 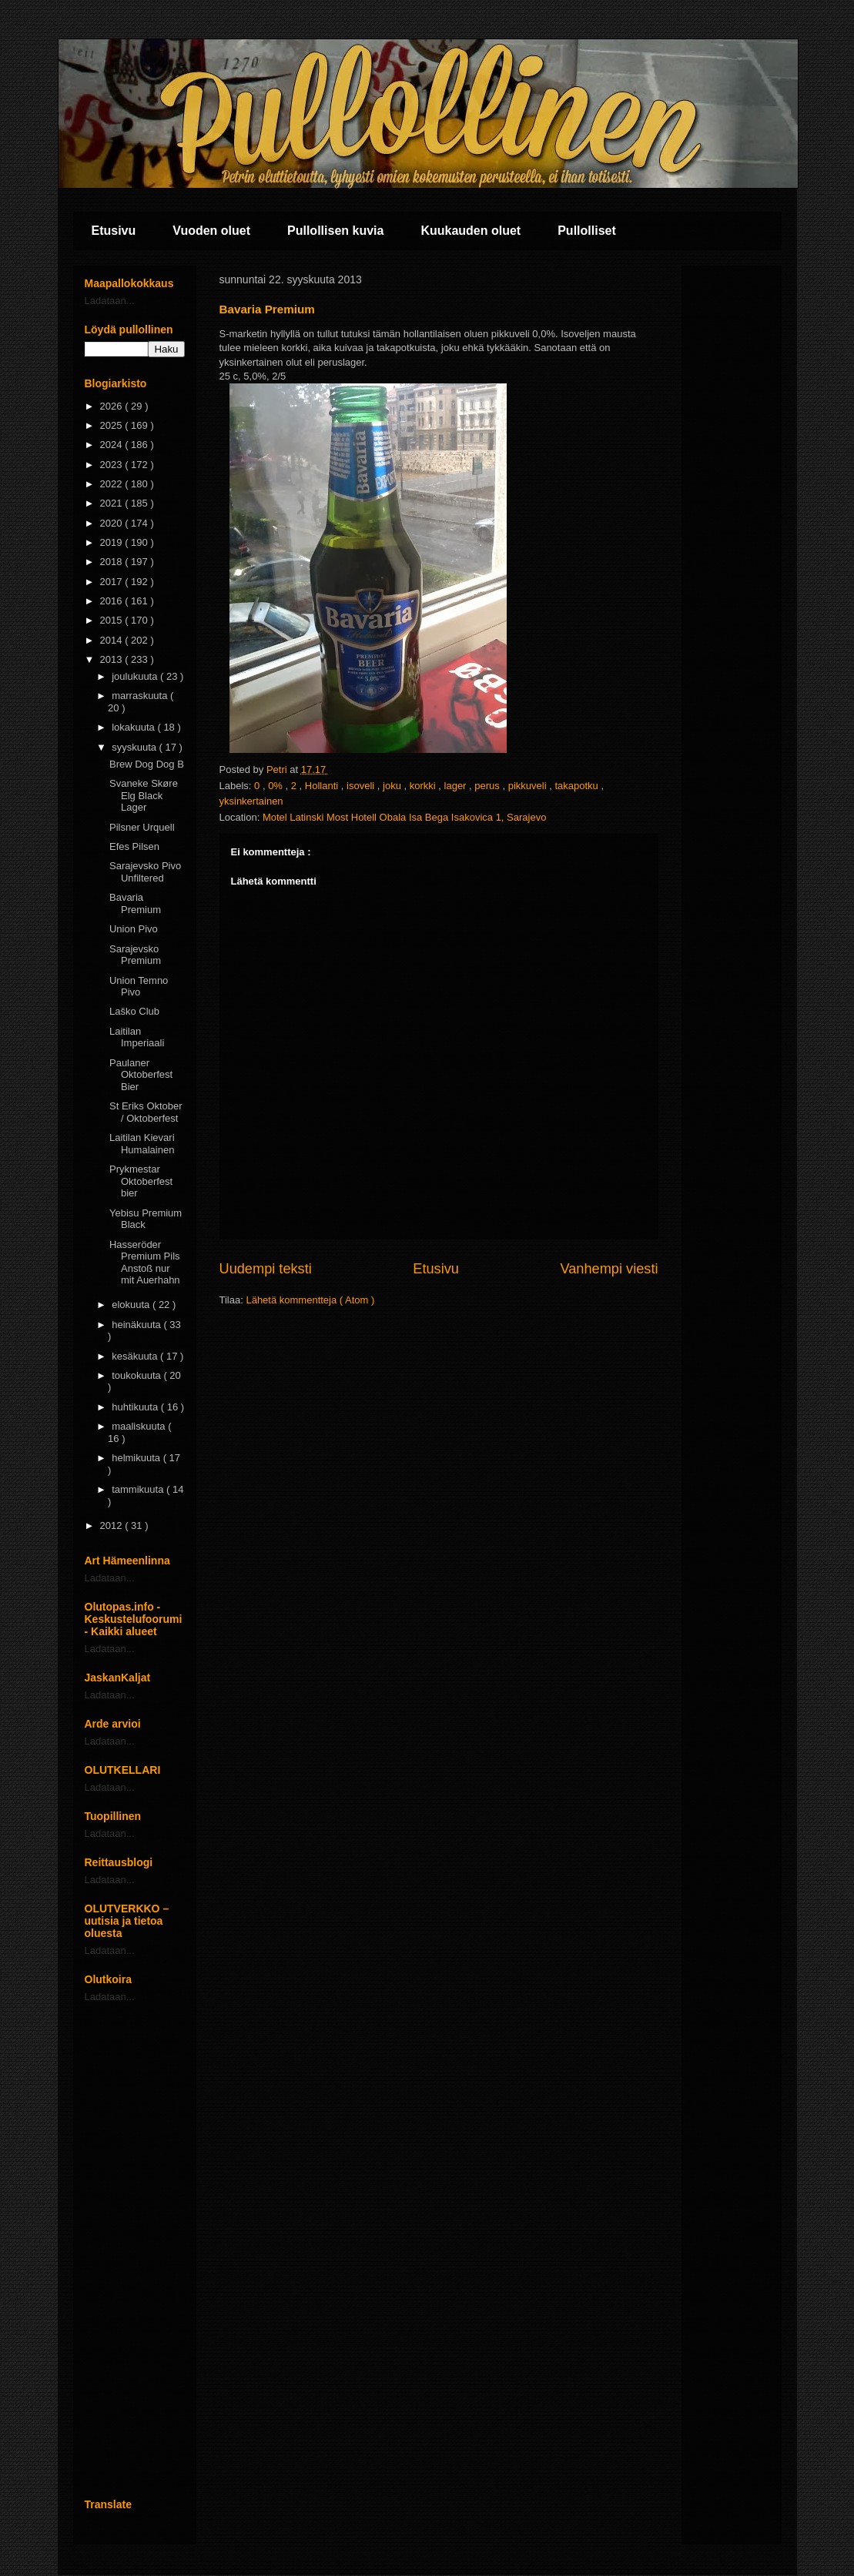 What do you see at coordinates (137, 1375) in the screenshot?
I see `toukokuuta` at bounding box center [137, 1375].